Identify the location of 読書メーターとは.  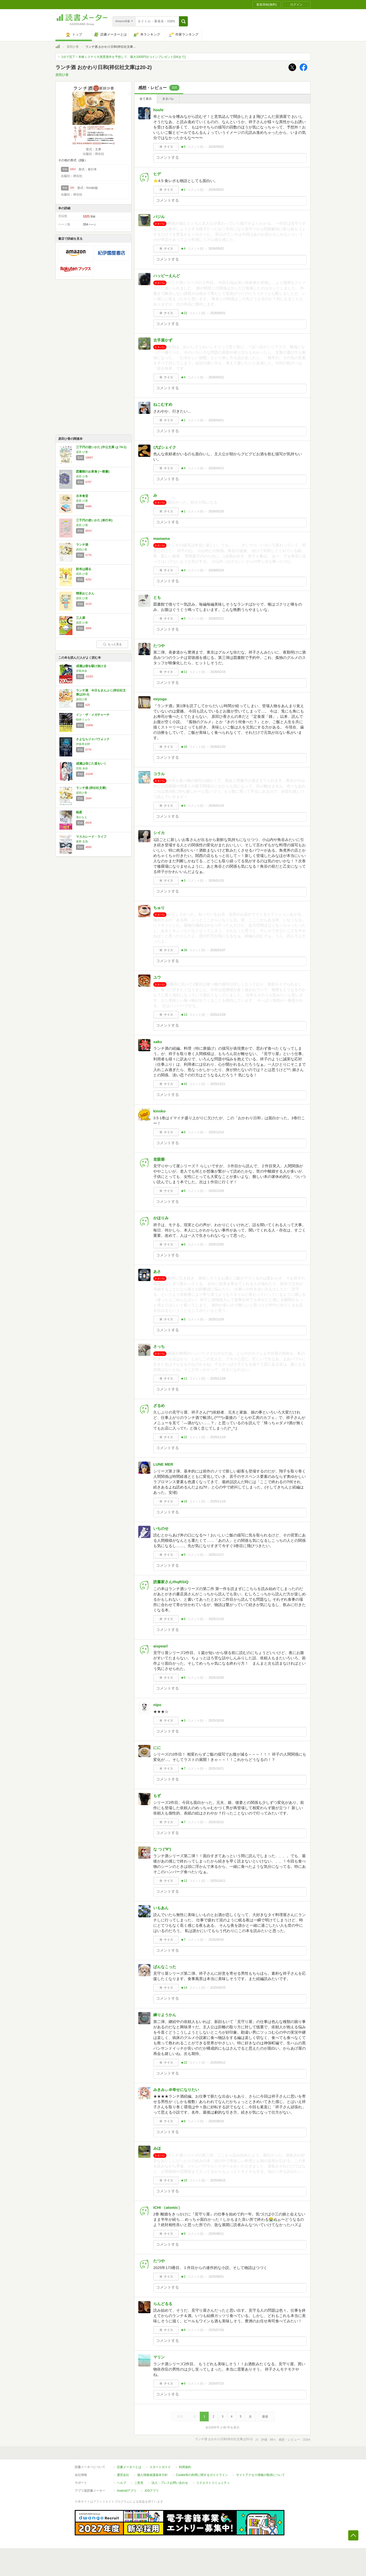
(129, 2467).